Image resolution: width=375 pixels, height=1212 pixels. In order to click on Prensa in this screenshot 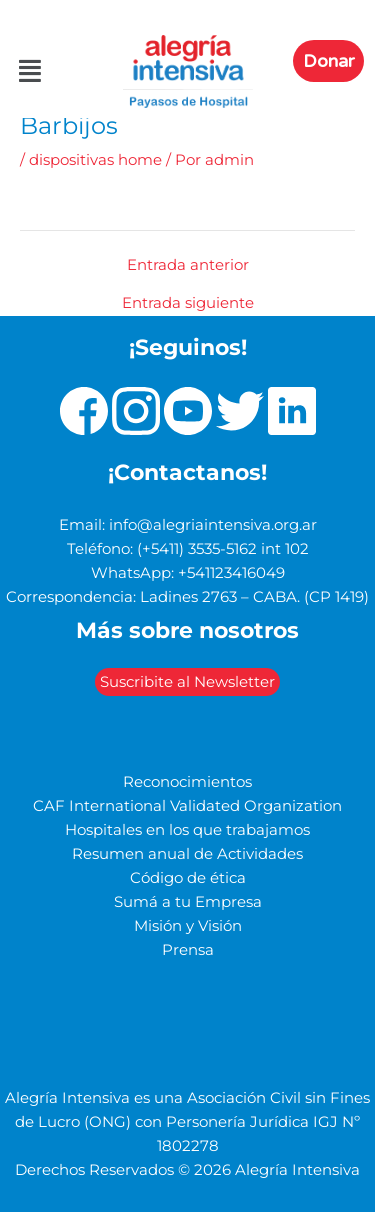, I will do `click(188, 950)`.